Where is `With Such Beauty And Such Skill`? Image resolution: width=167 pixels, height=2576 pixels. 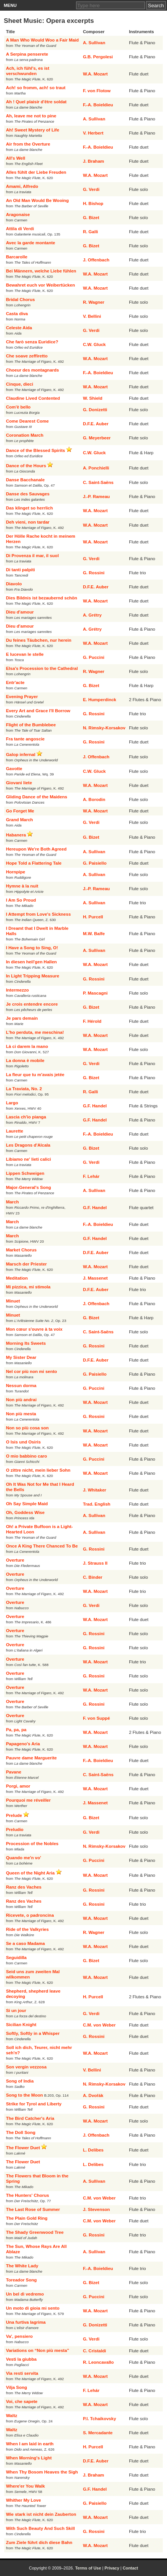 With Such Beauty And Such Skill is located at coordinates (40, 2528).